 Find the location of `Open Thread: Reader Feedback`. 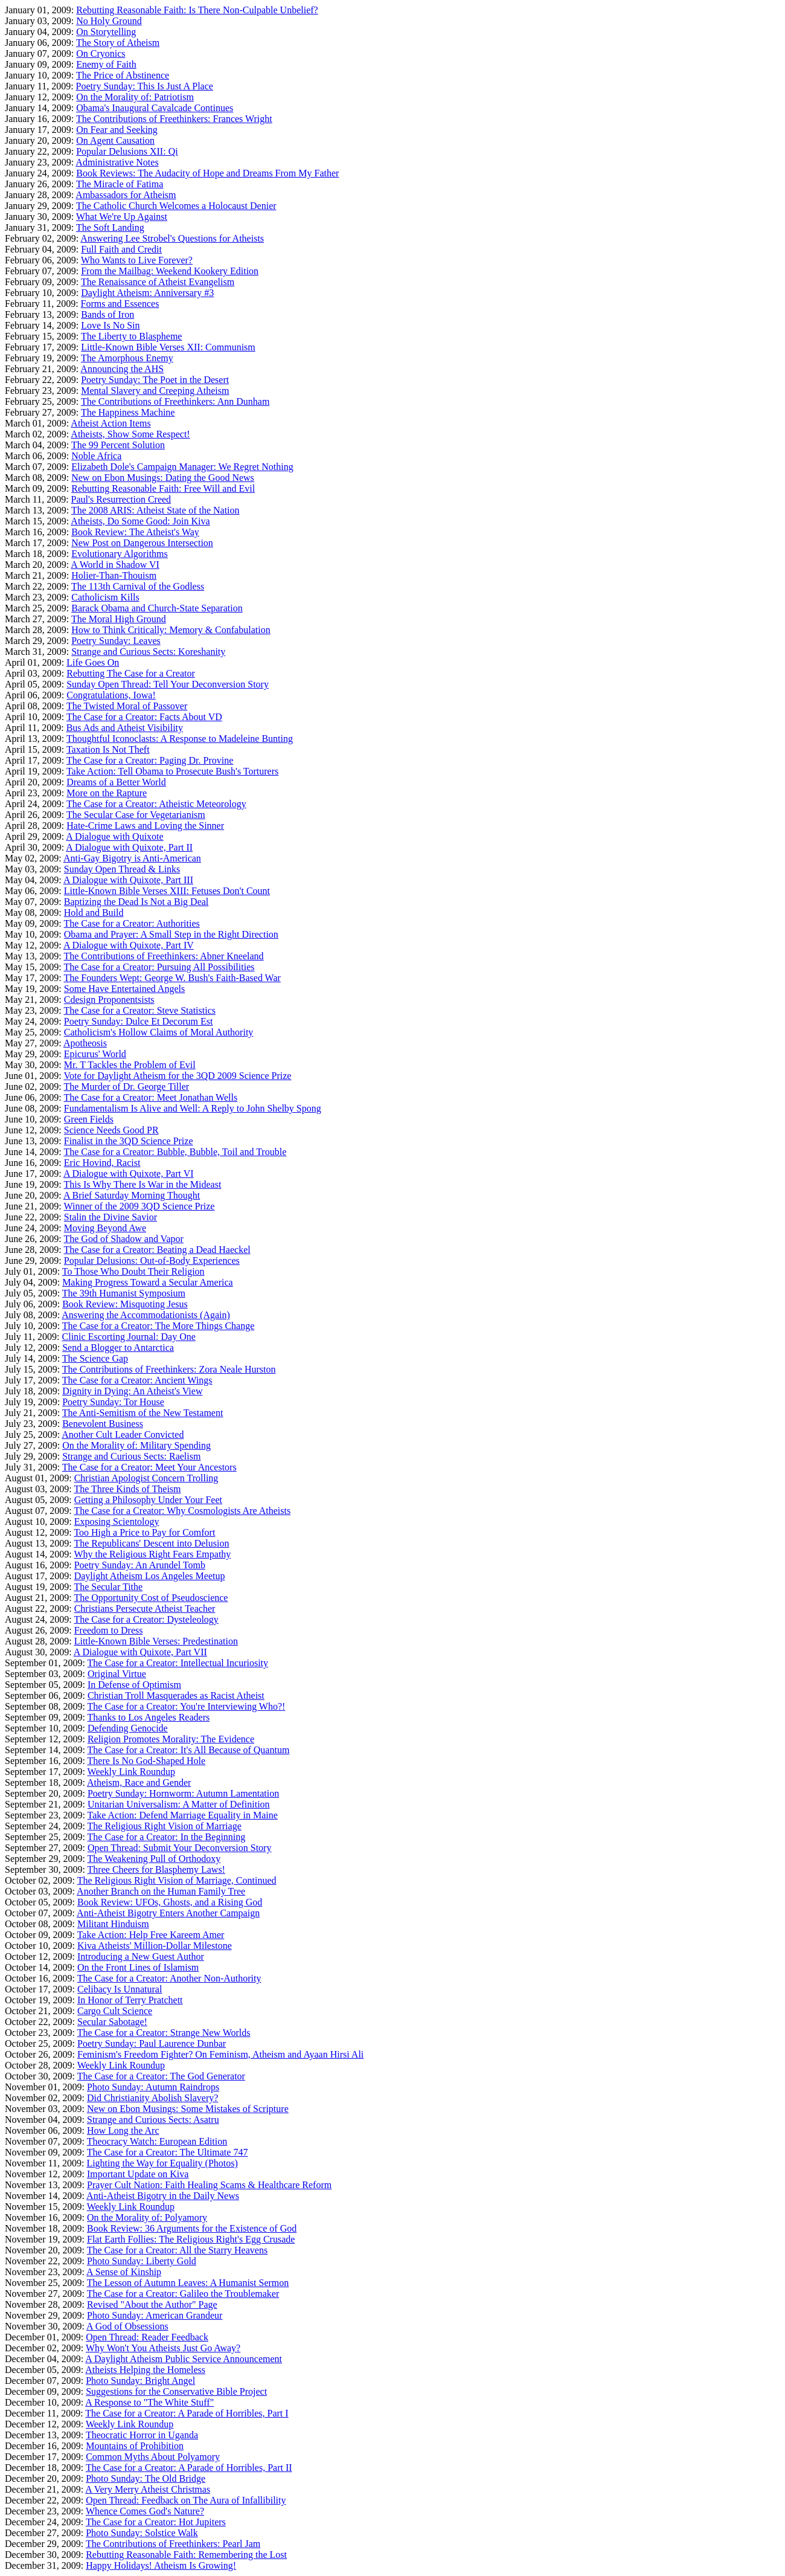

Open Thread: Reader Feedback is located at coordinates (147, 2337).